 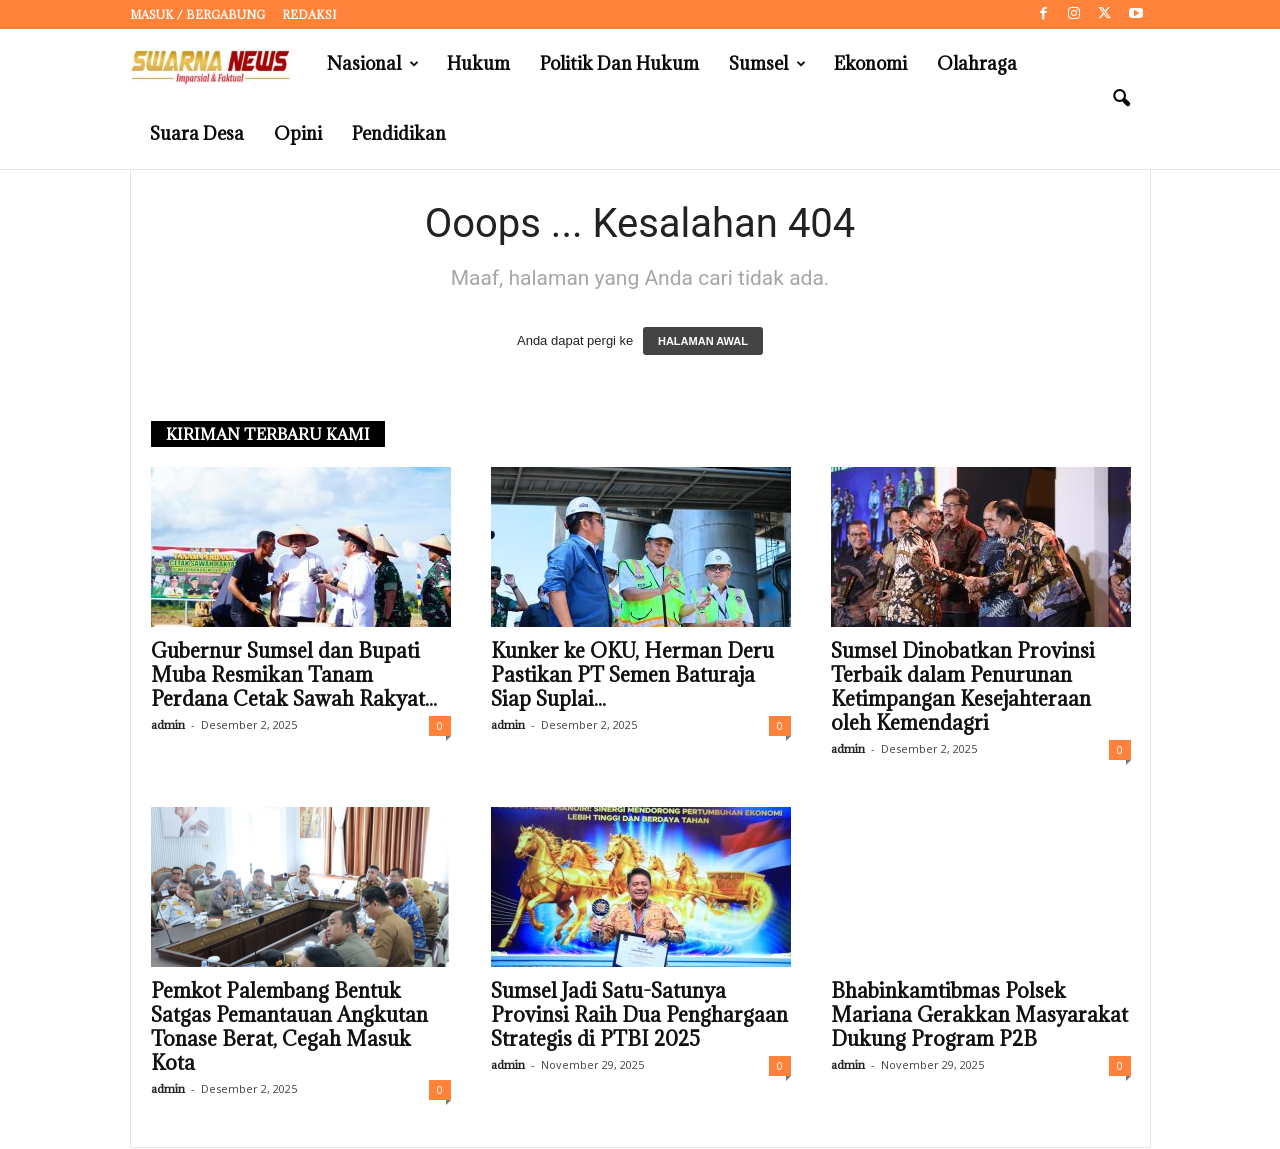 I want to click on Redaksi, so click(x=309, y=14).